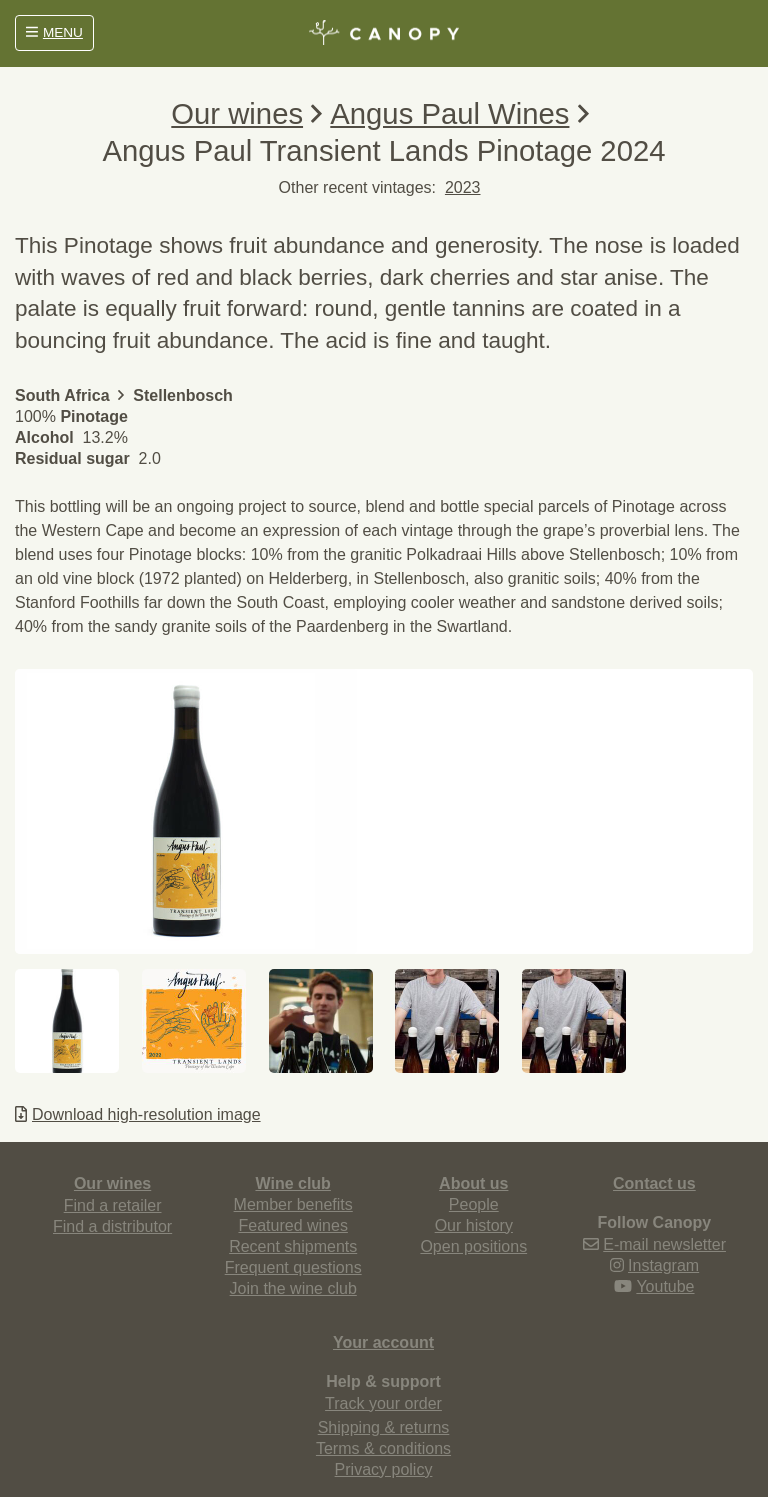 Image resolution: width=768 pixels, height=1497 pixels. Describe the element at coordinates (237, 113) in the screenshot. I see `Our wines` at that location.